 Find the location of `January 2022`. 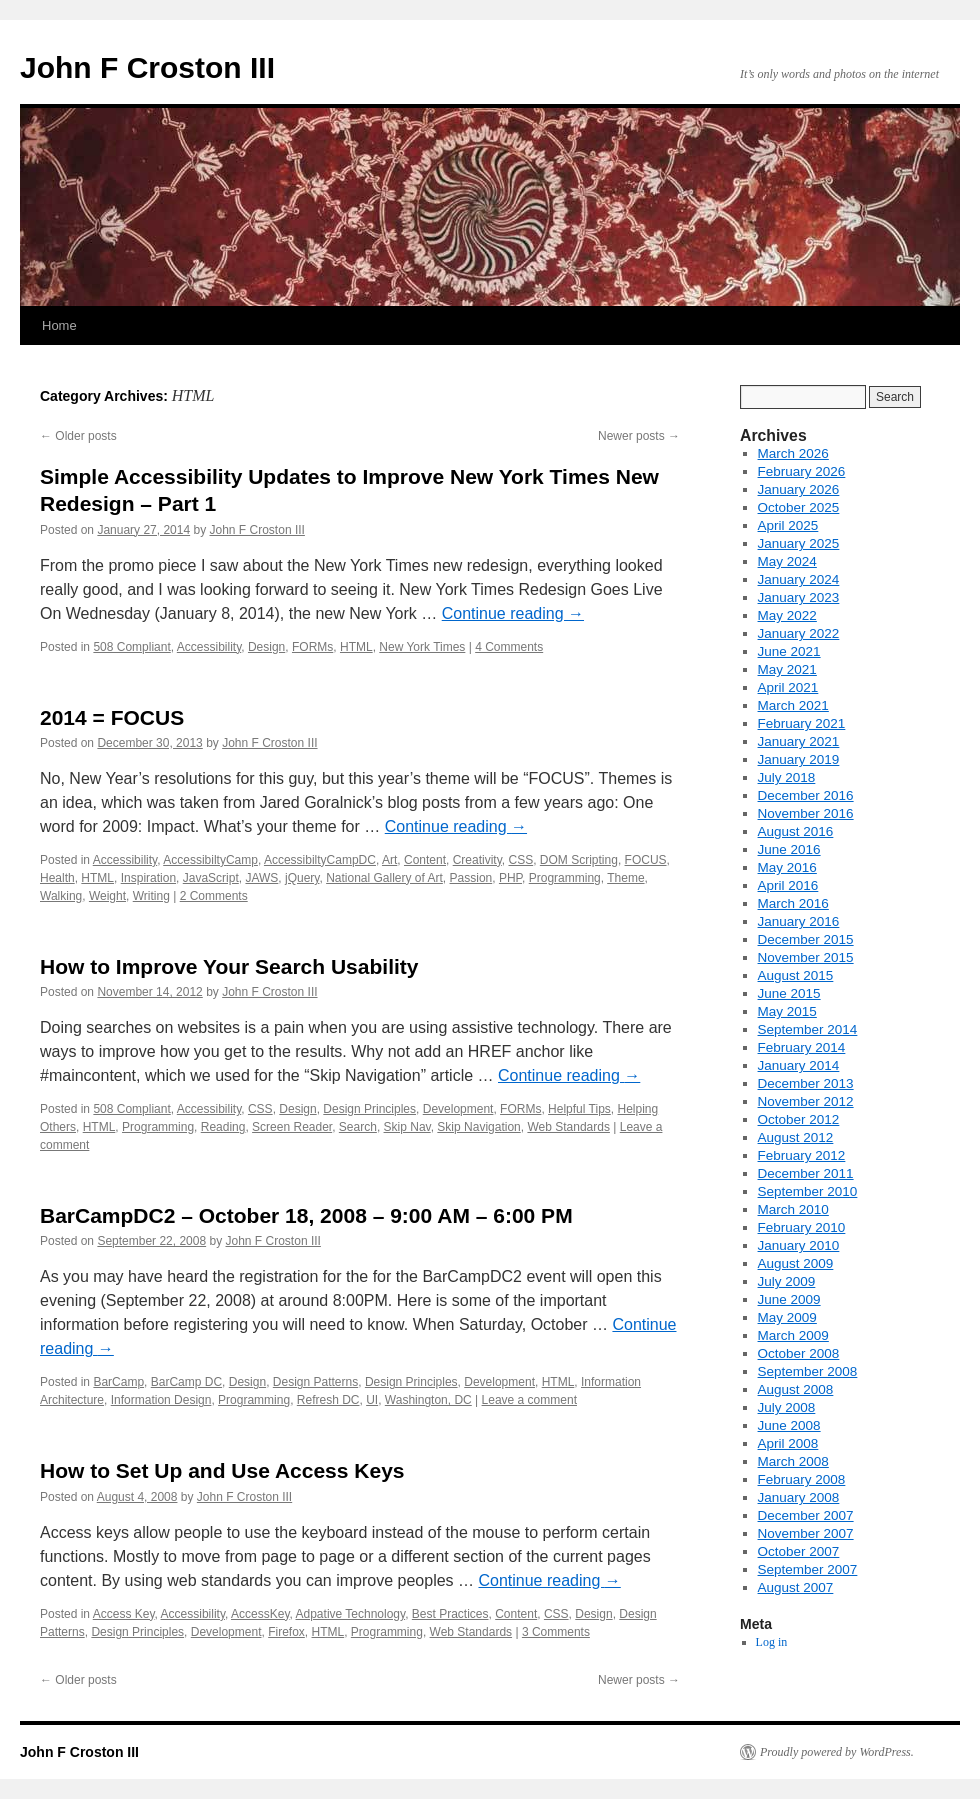

January 2022 is located at coordinates (799, 633).